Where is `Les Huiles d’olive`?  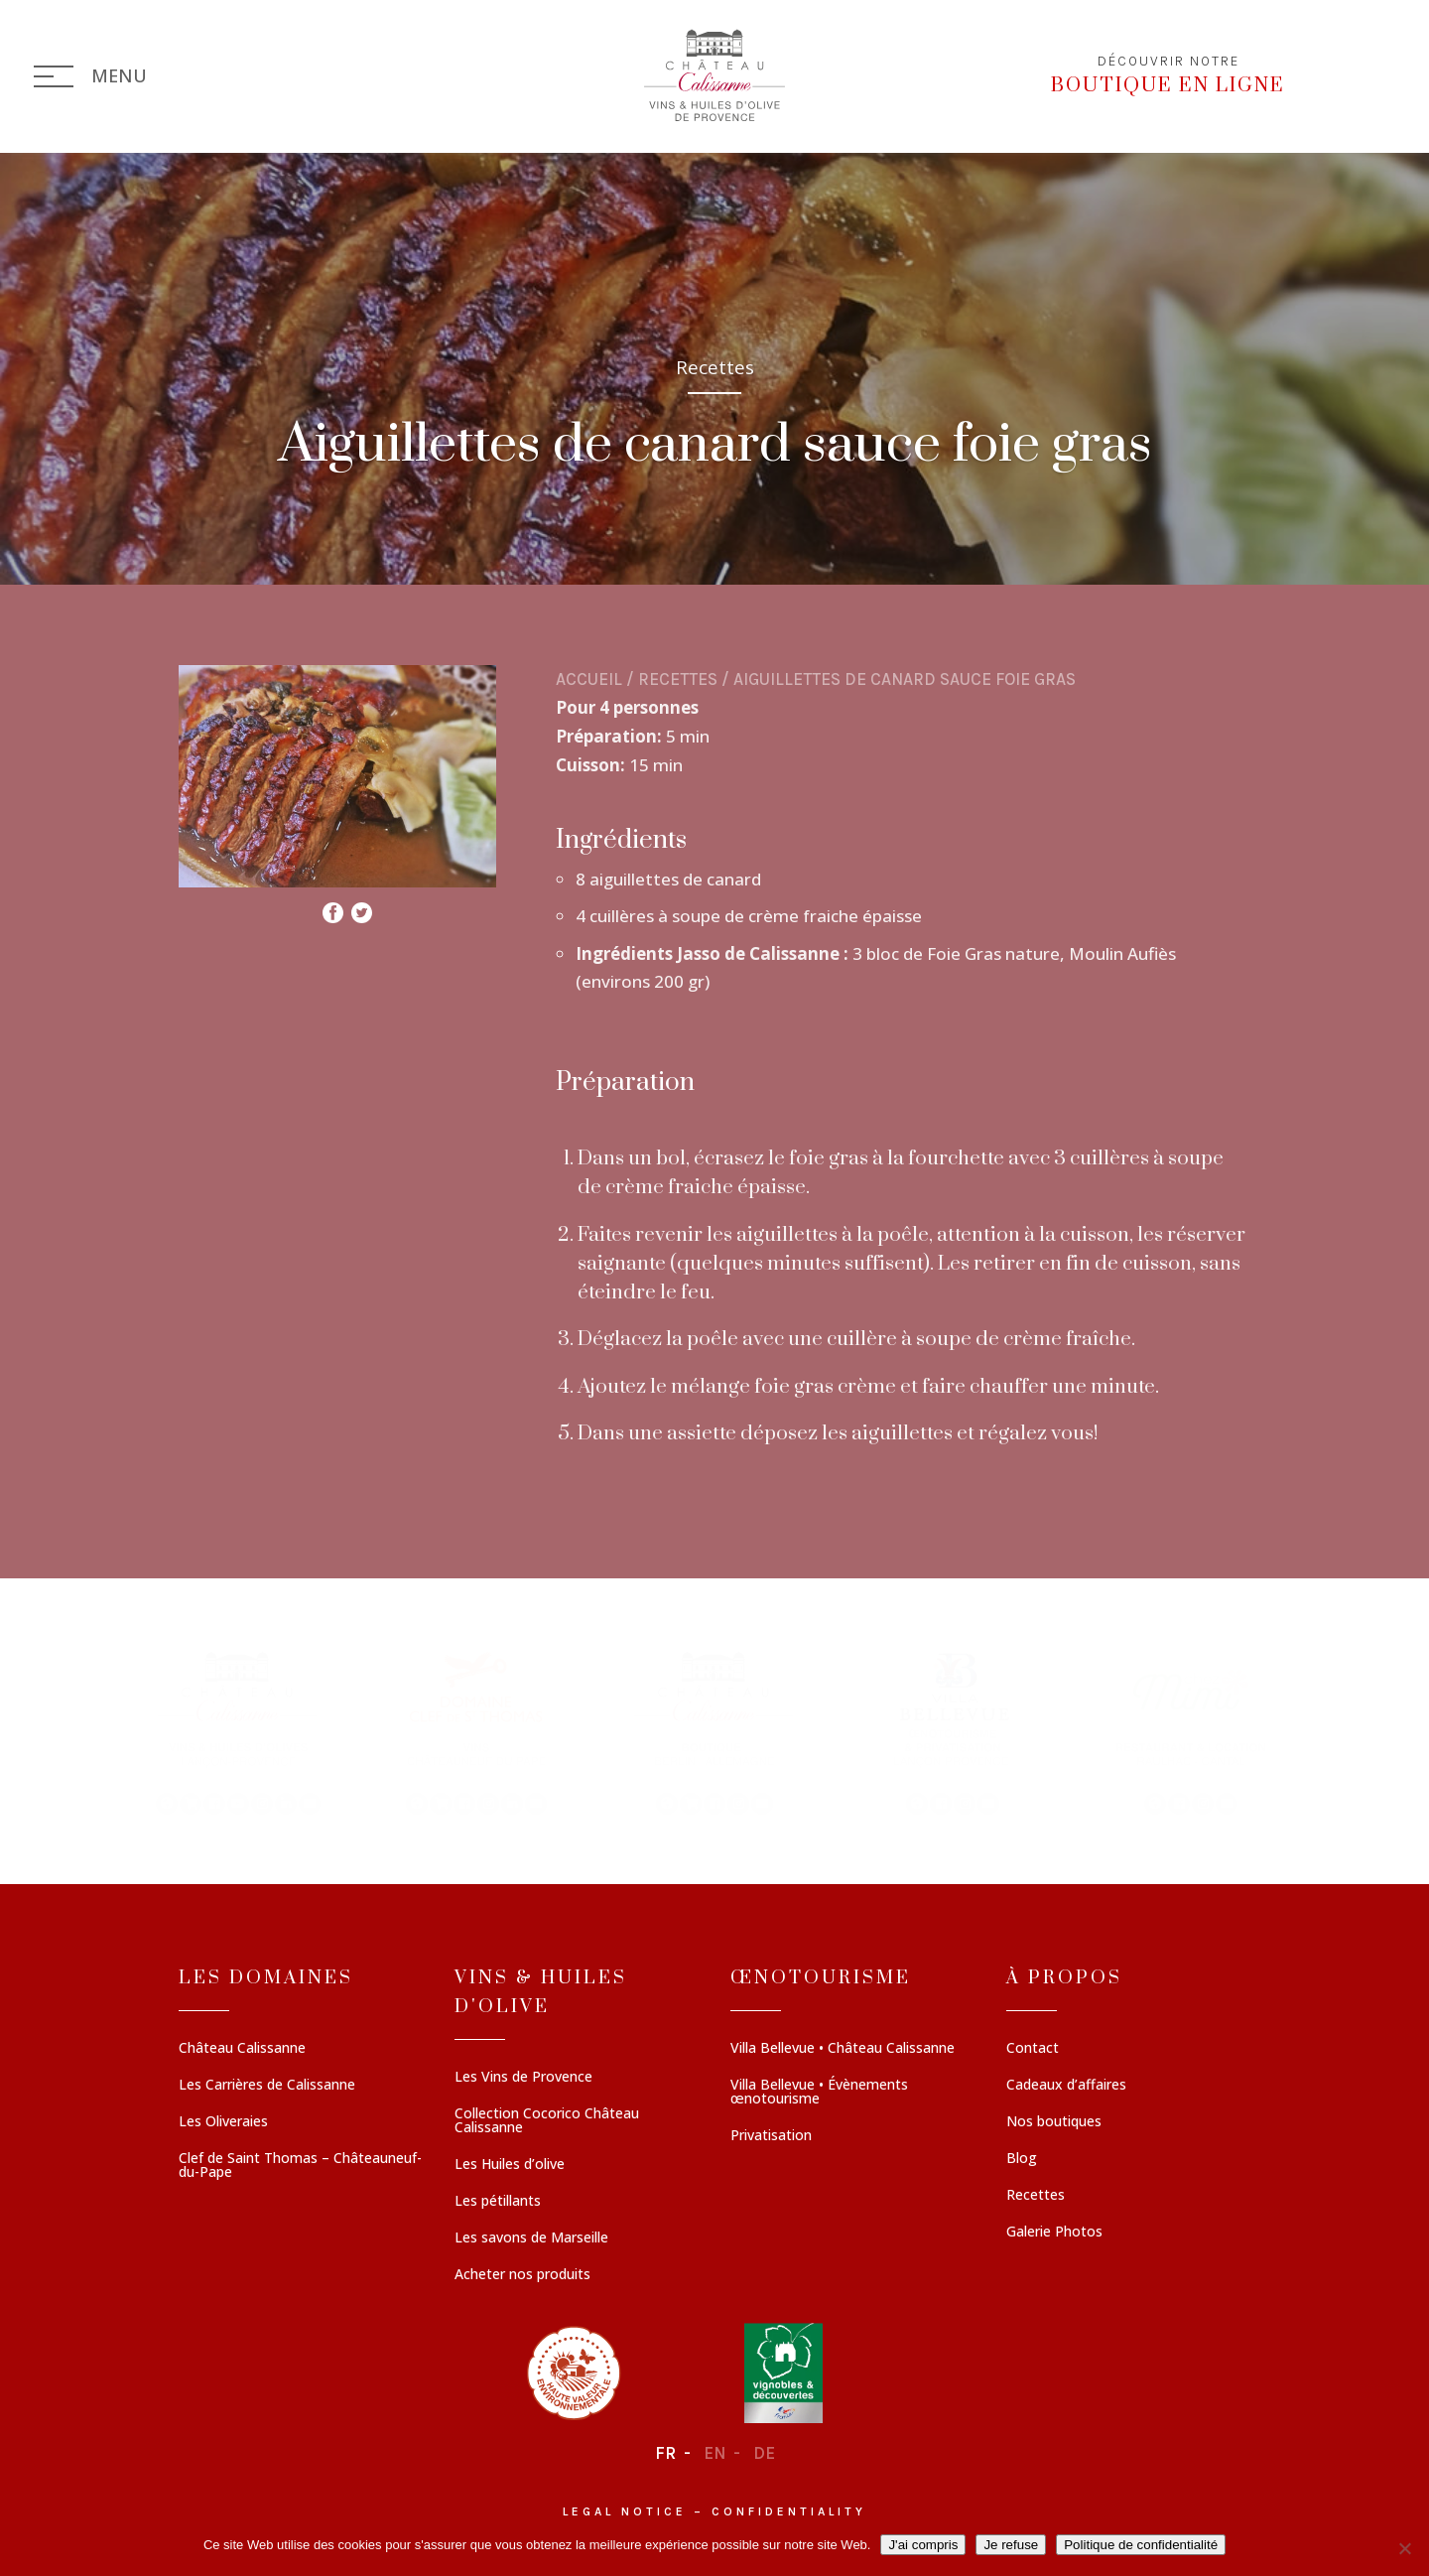
Les Huiles d’olive is located at coordinates (510, 2165).